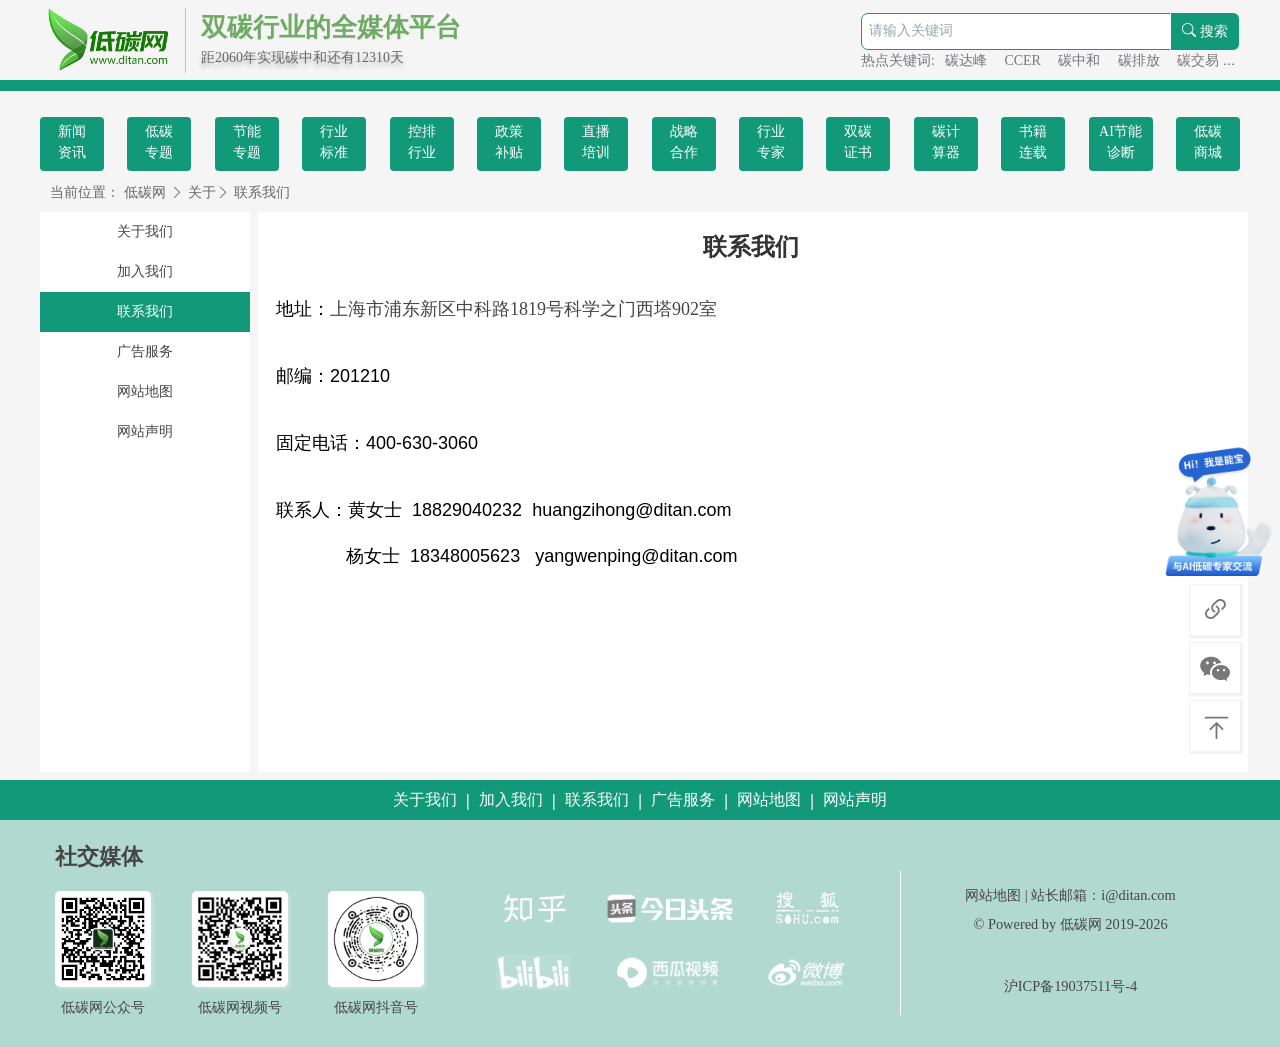  What do you see at coordinates (145, 431) in the screenshot?
I see `网站声明` at bounding box center [145, 431].